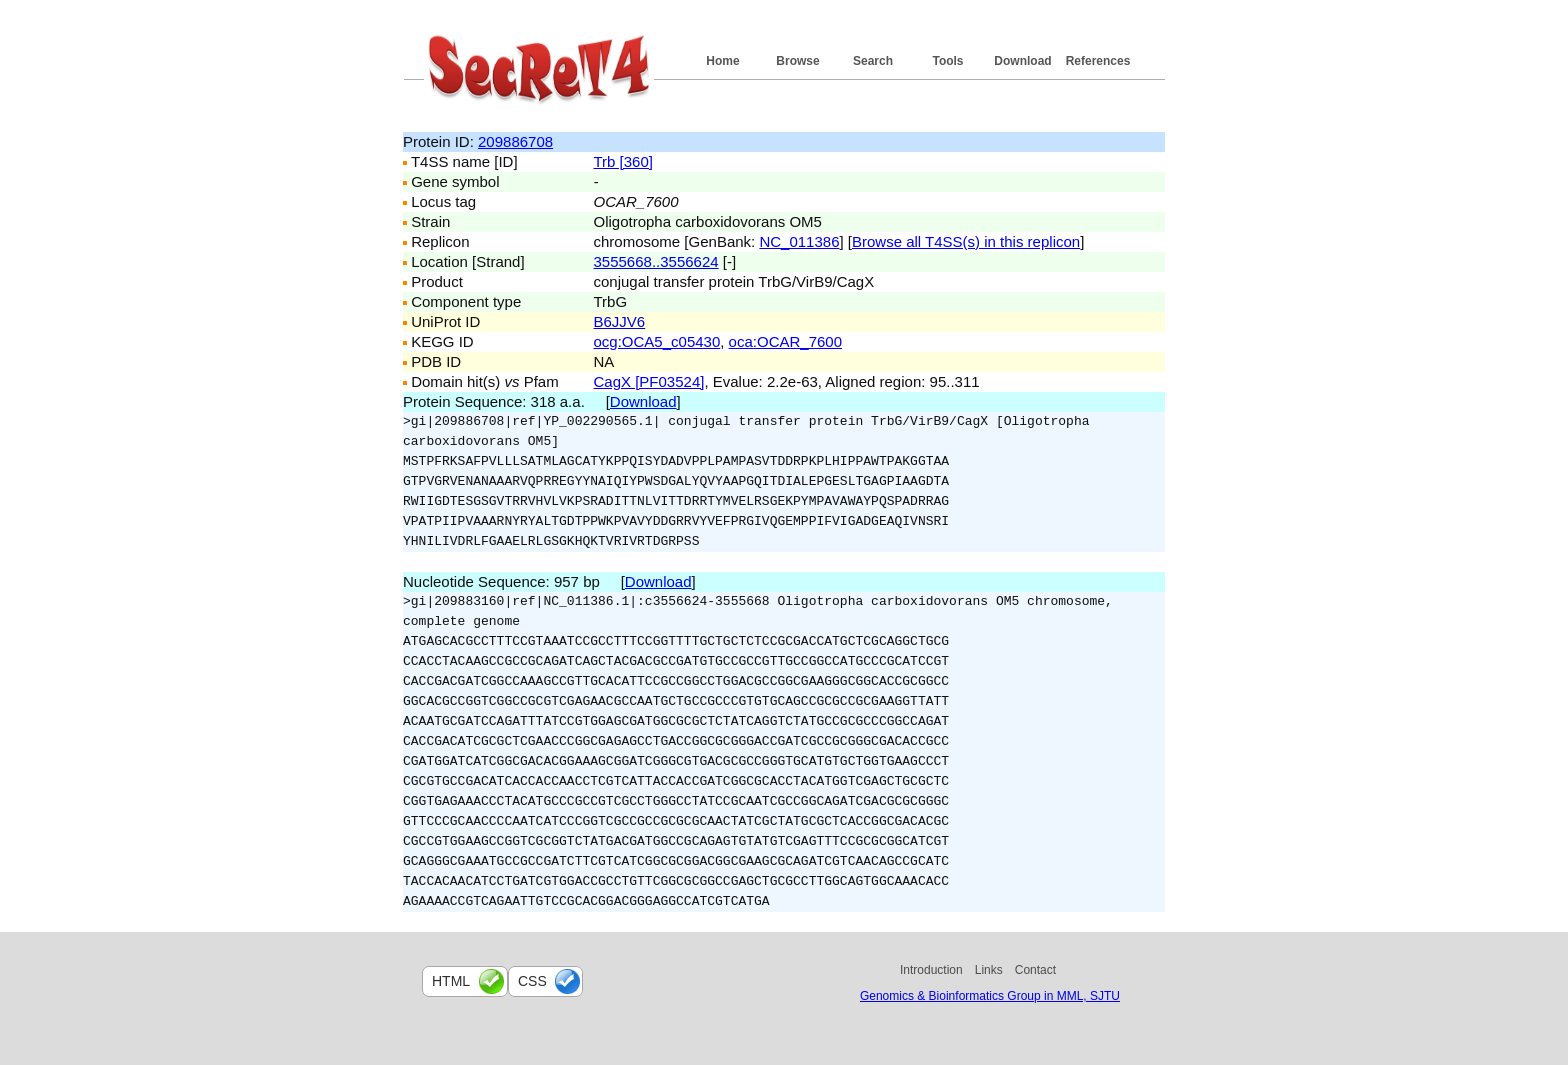 The image size is (1568, 1065). What do you see at coordinates (966, 241) in the screenshot?
I see `Browse all T4SS(s) in this replicon` at bounding box center [966, 241].